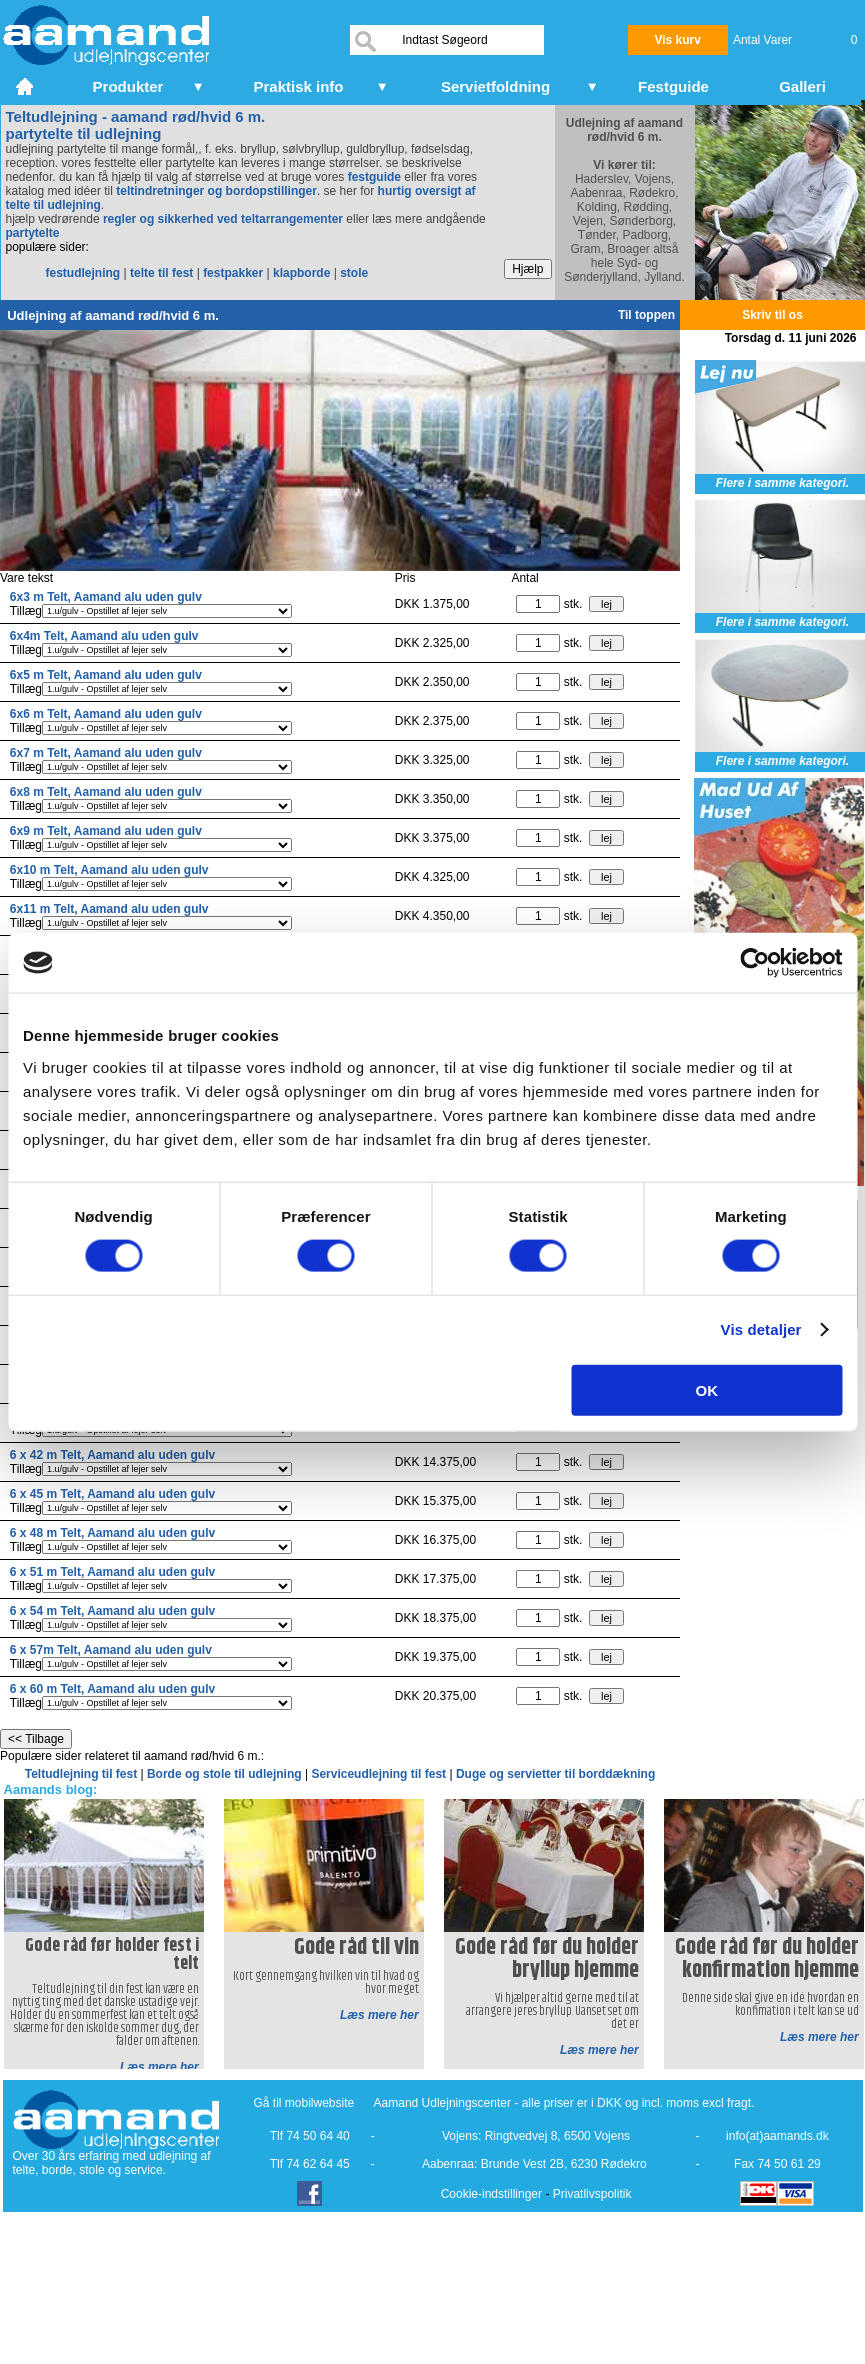 The image size is (865, 2364). Describe the element at coordinates (112, 1572) in the screenshot. I see `6 x 51 m Telt, Aamand alu uden gulv` at that location.